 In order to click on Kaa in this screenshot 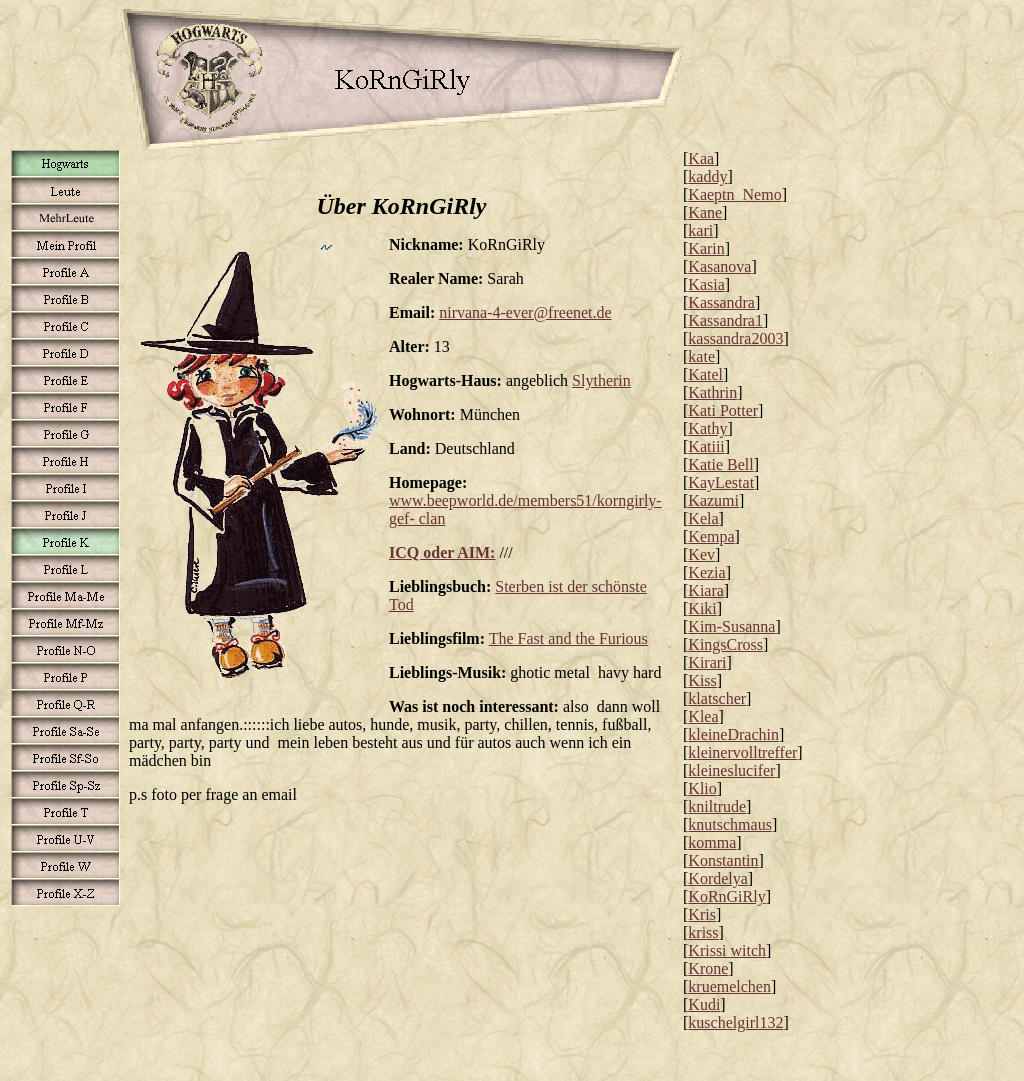, I will do `click(701, 158)`.